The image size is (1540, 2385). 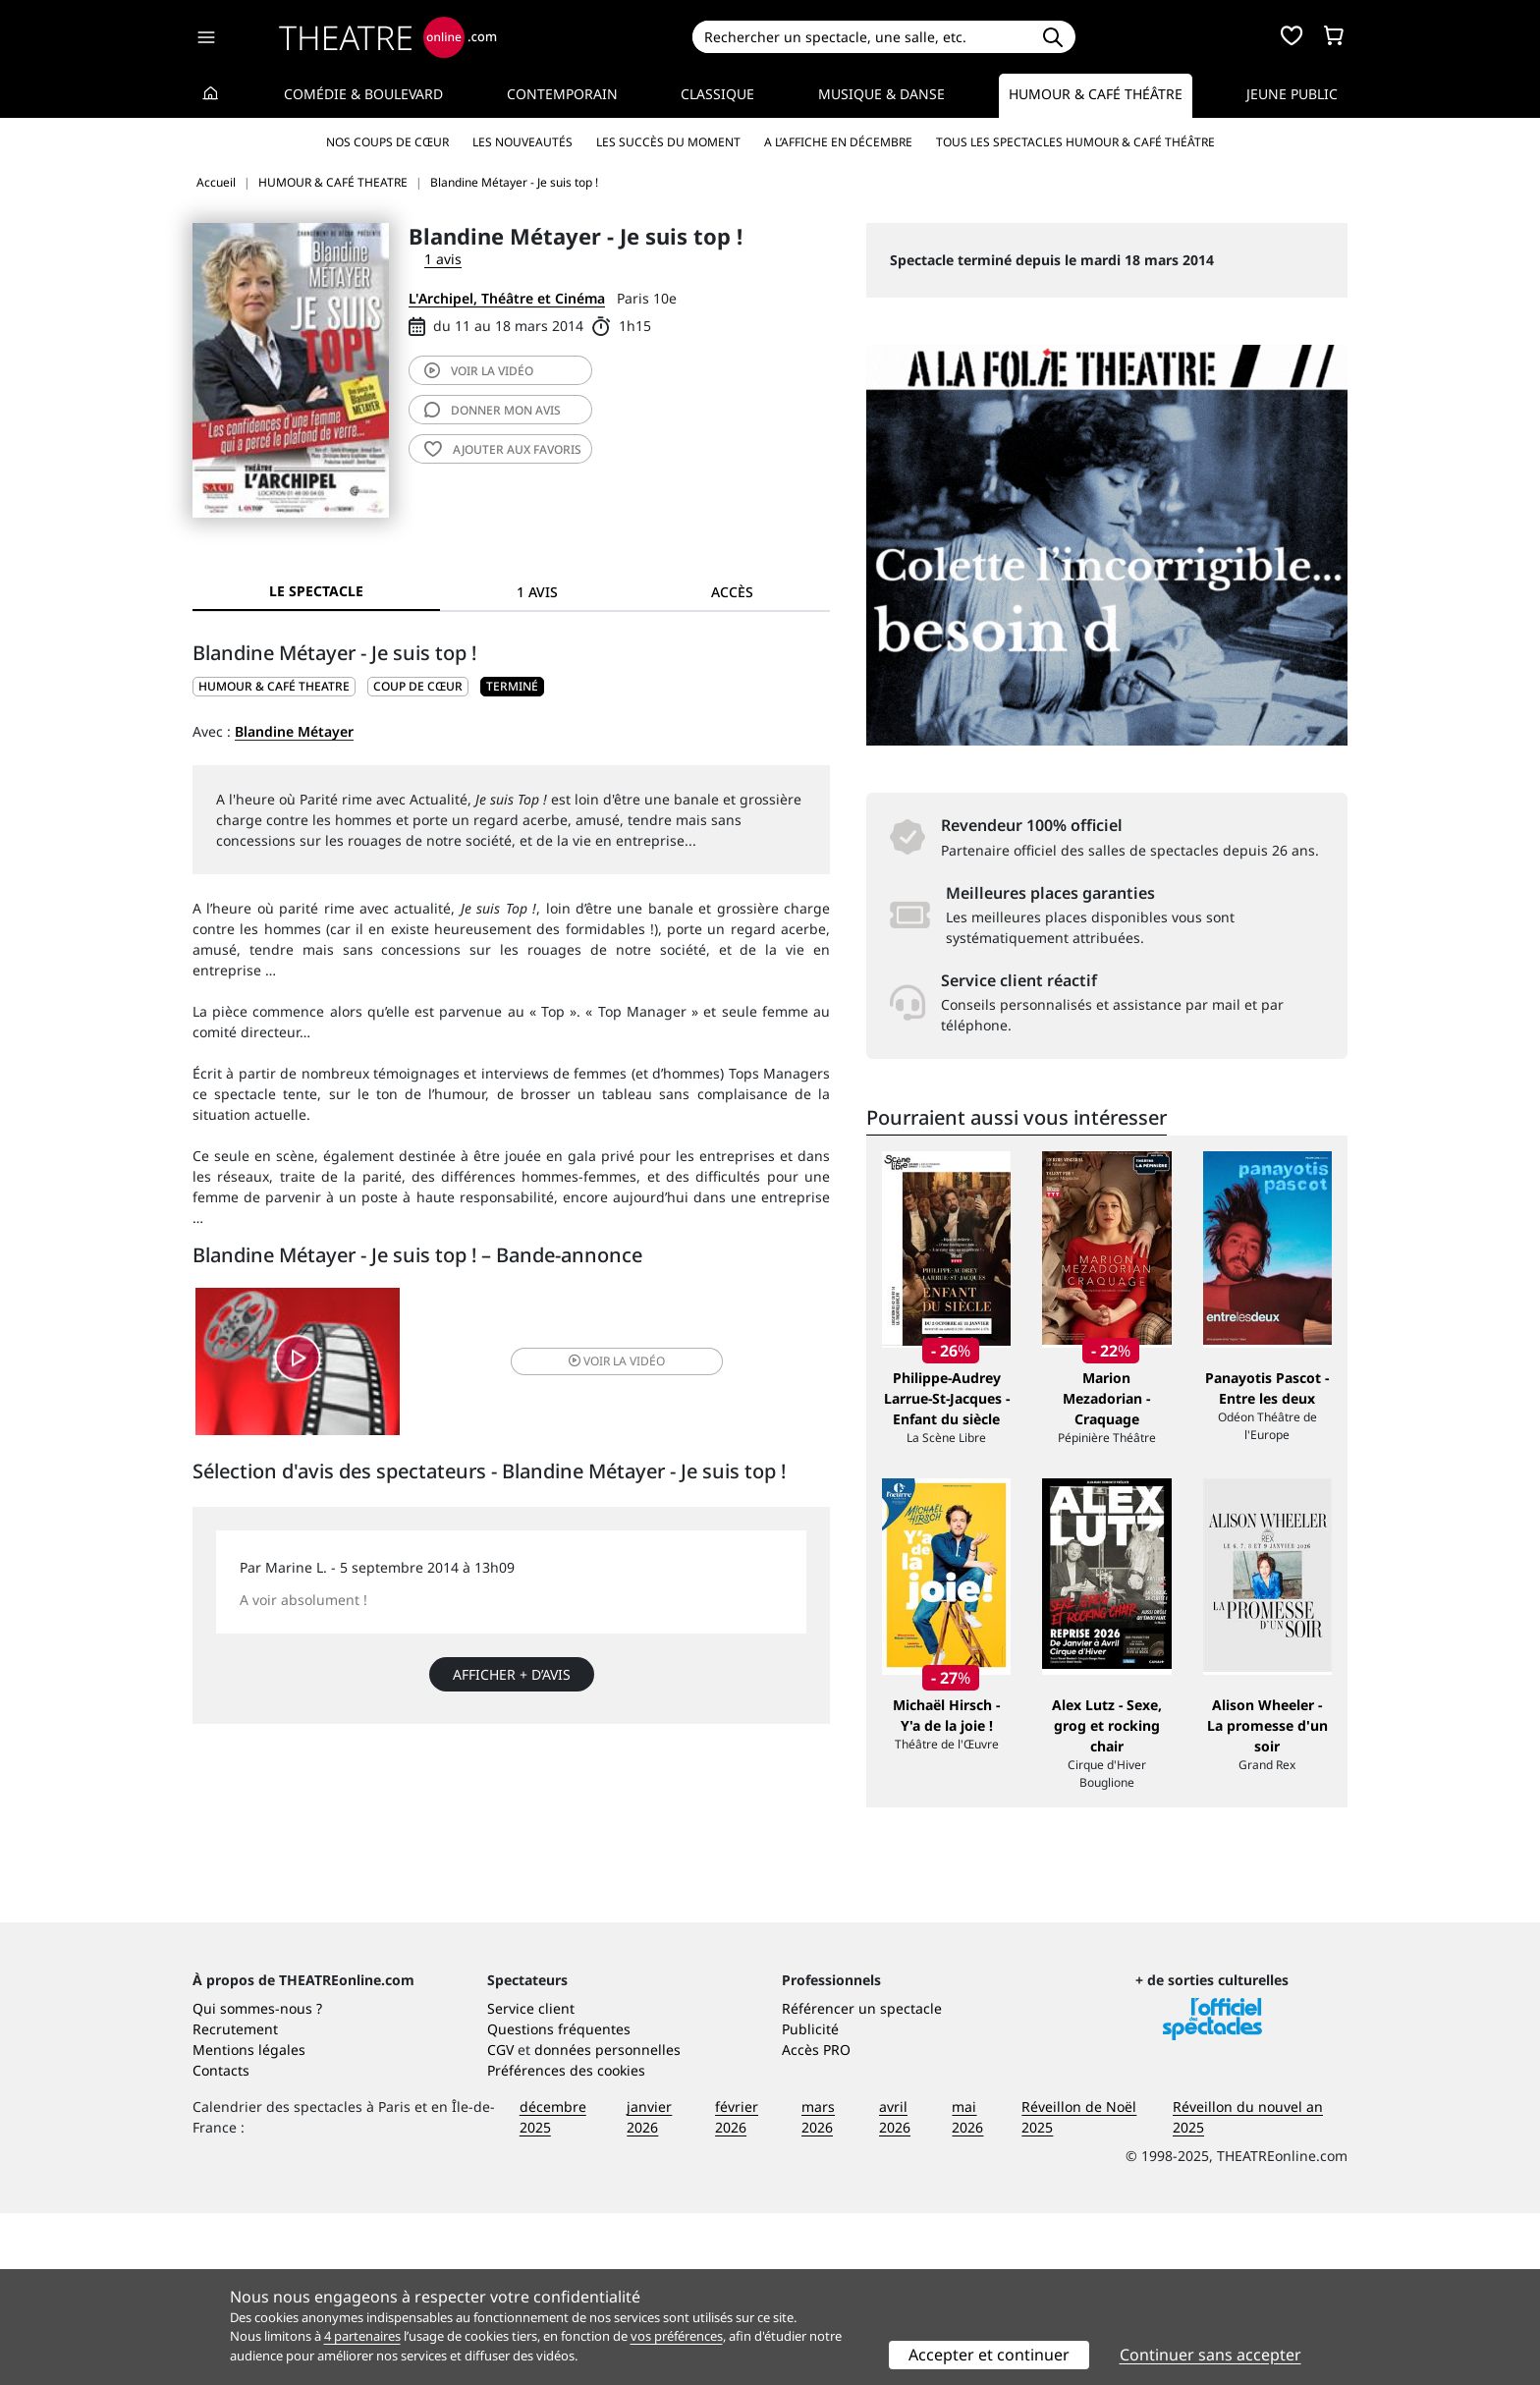 I want to click on Humour & Café théâtre, so click(x=1095, y=93).